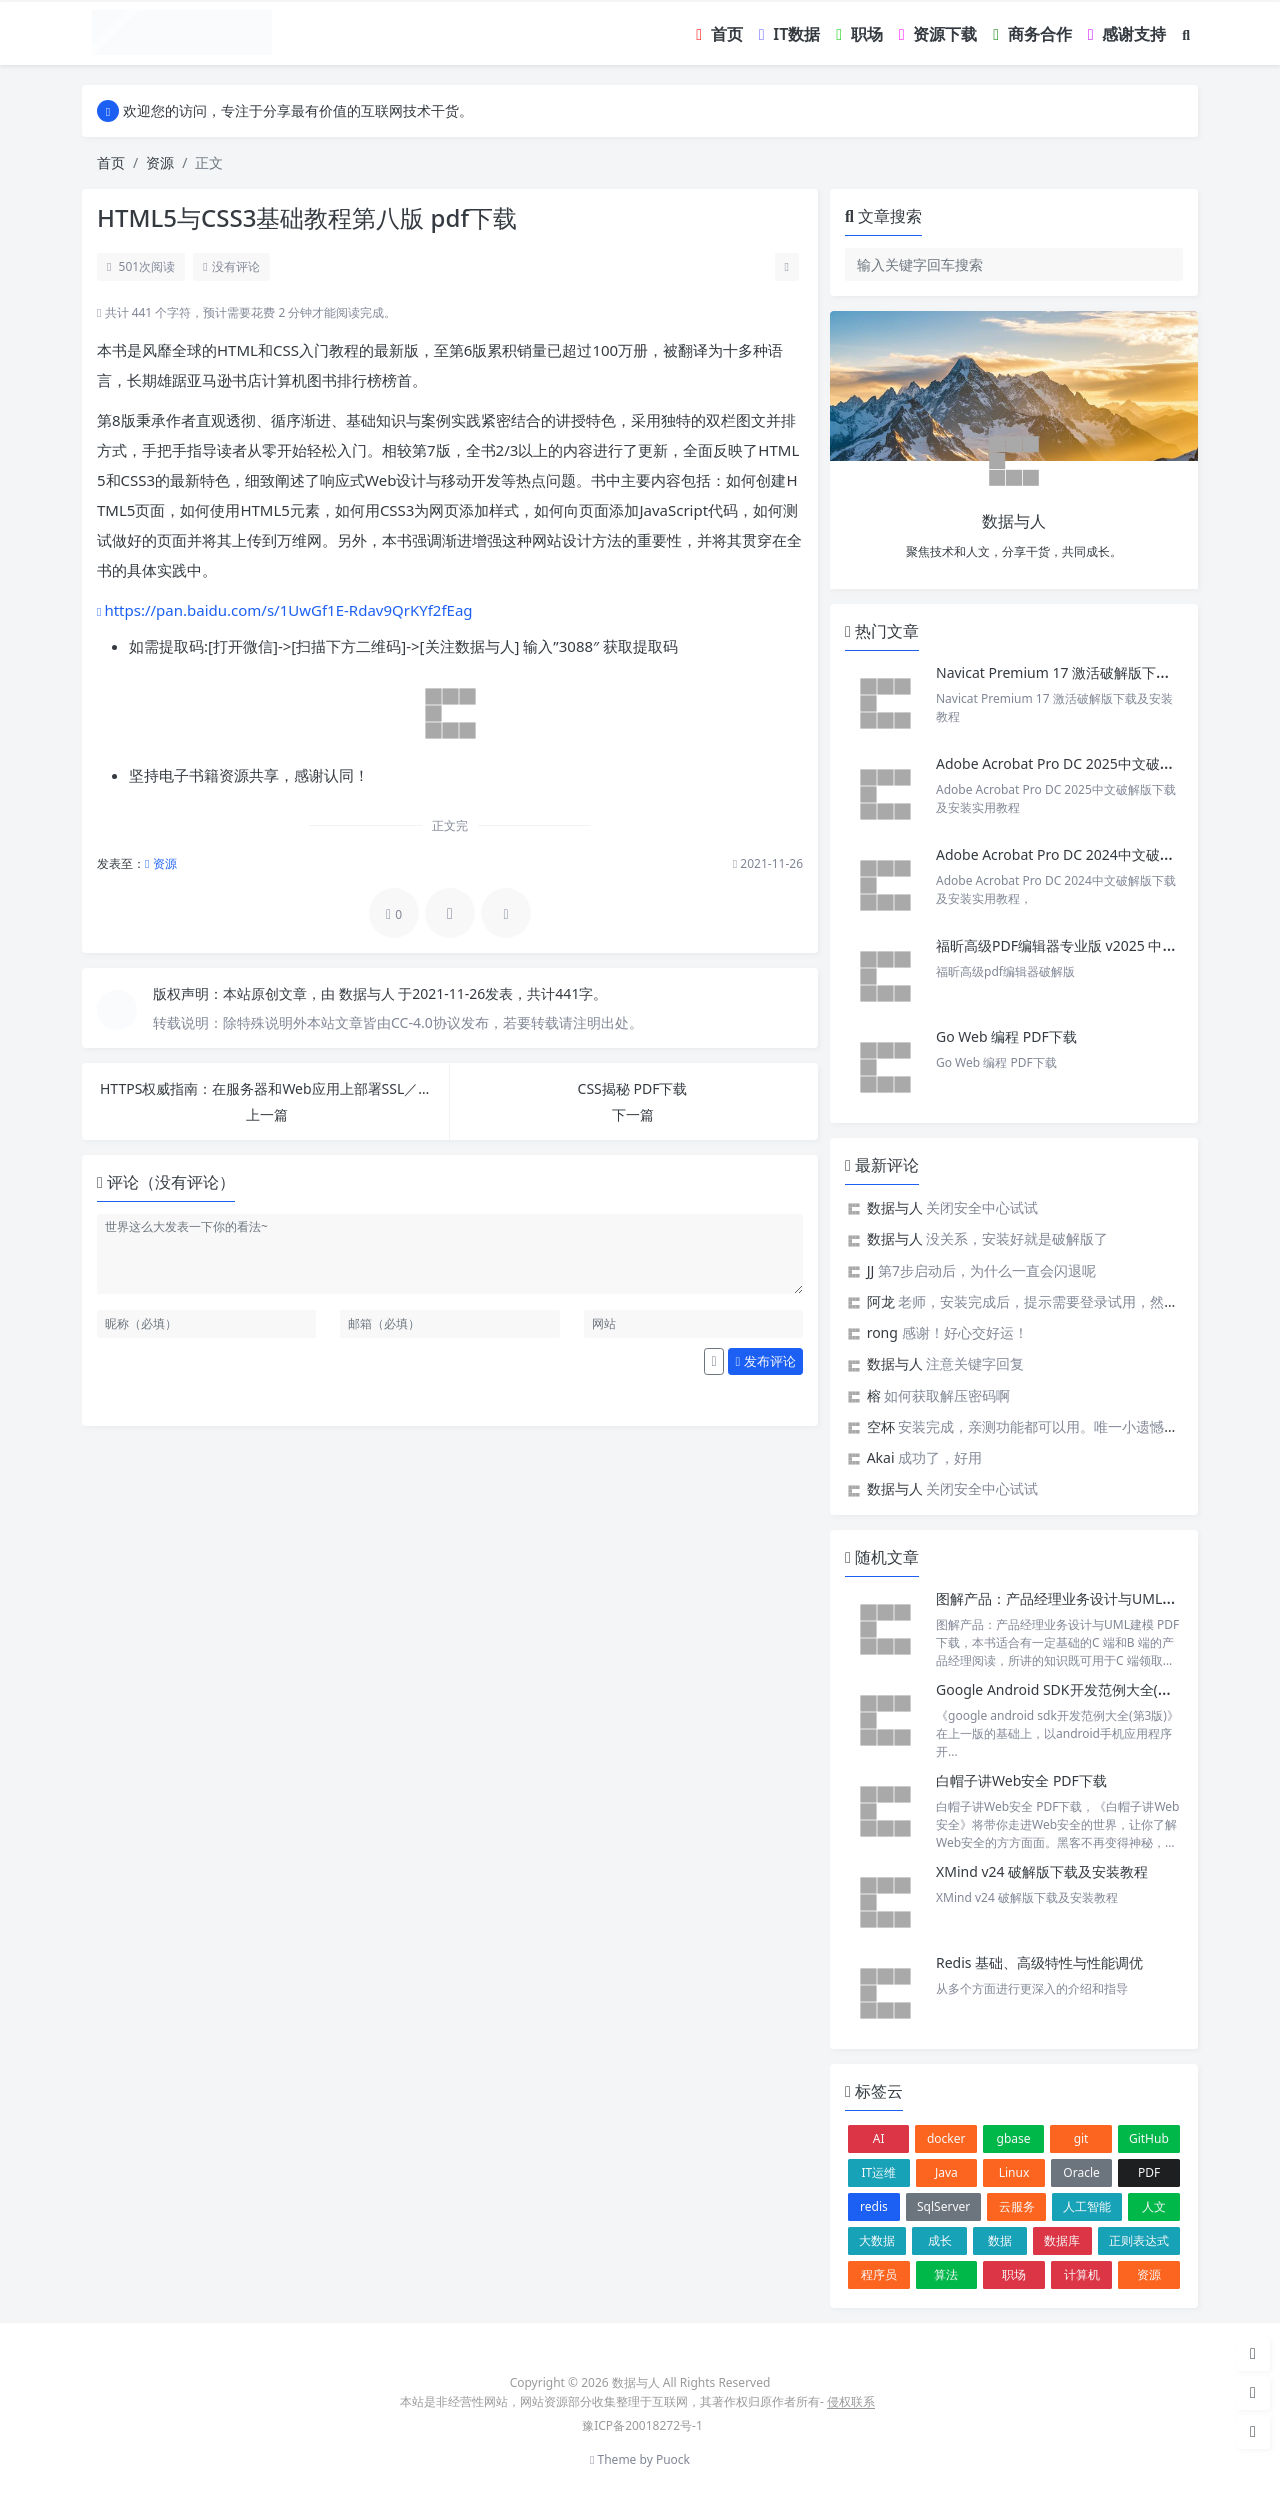 The height and width of the screenshot is (2499, 1280). Describe the element at coordinates (766, 1361) in the screenshot. I see `发布评论` at that location.